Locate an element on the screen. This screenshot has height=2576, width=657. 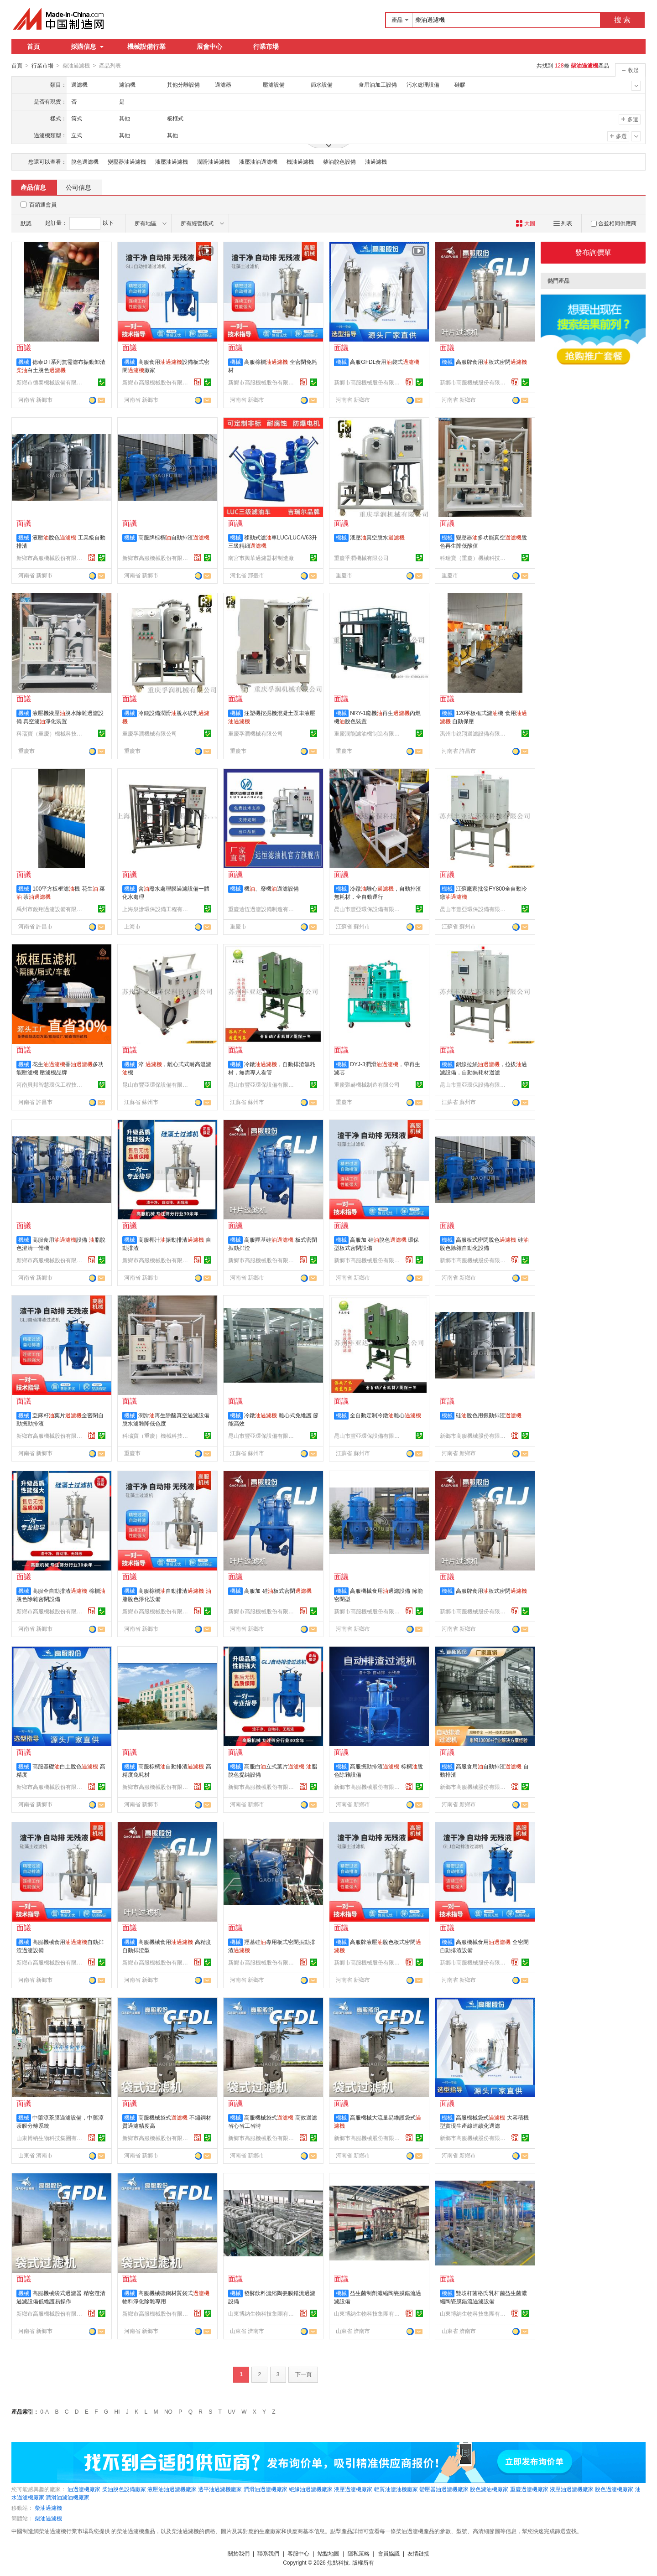
硅脫色用振動排渣 is located at coordinates (488, 1415).